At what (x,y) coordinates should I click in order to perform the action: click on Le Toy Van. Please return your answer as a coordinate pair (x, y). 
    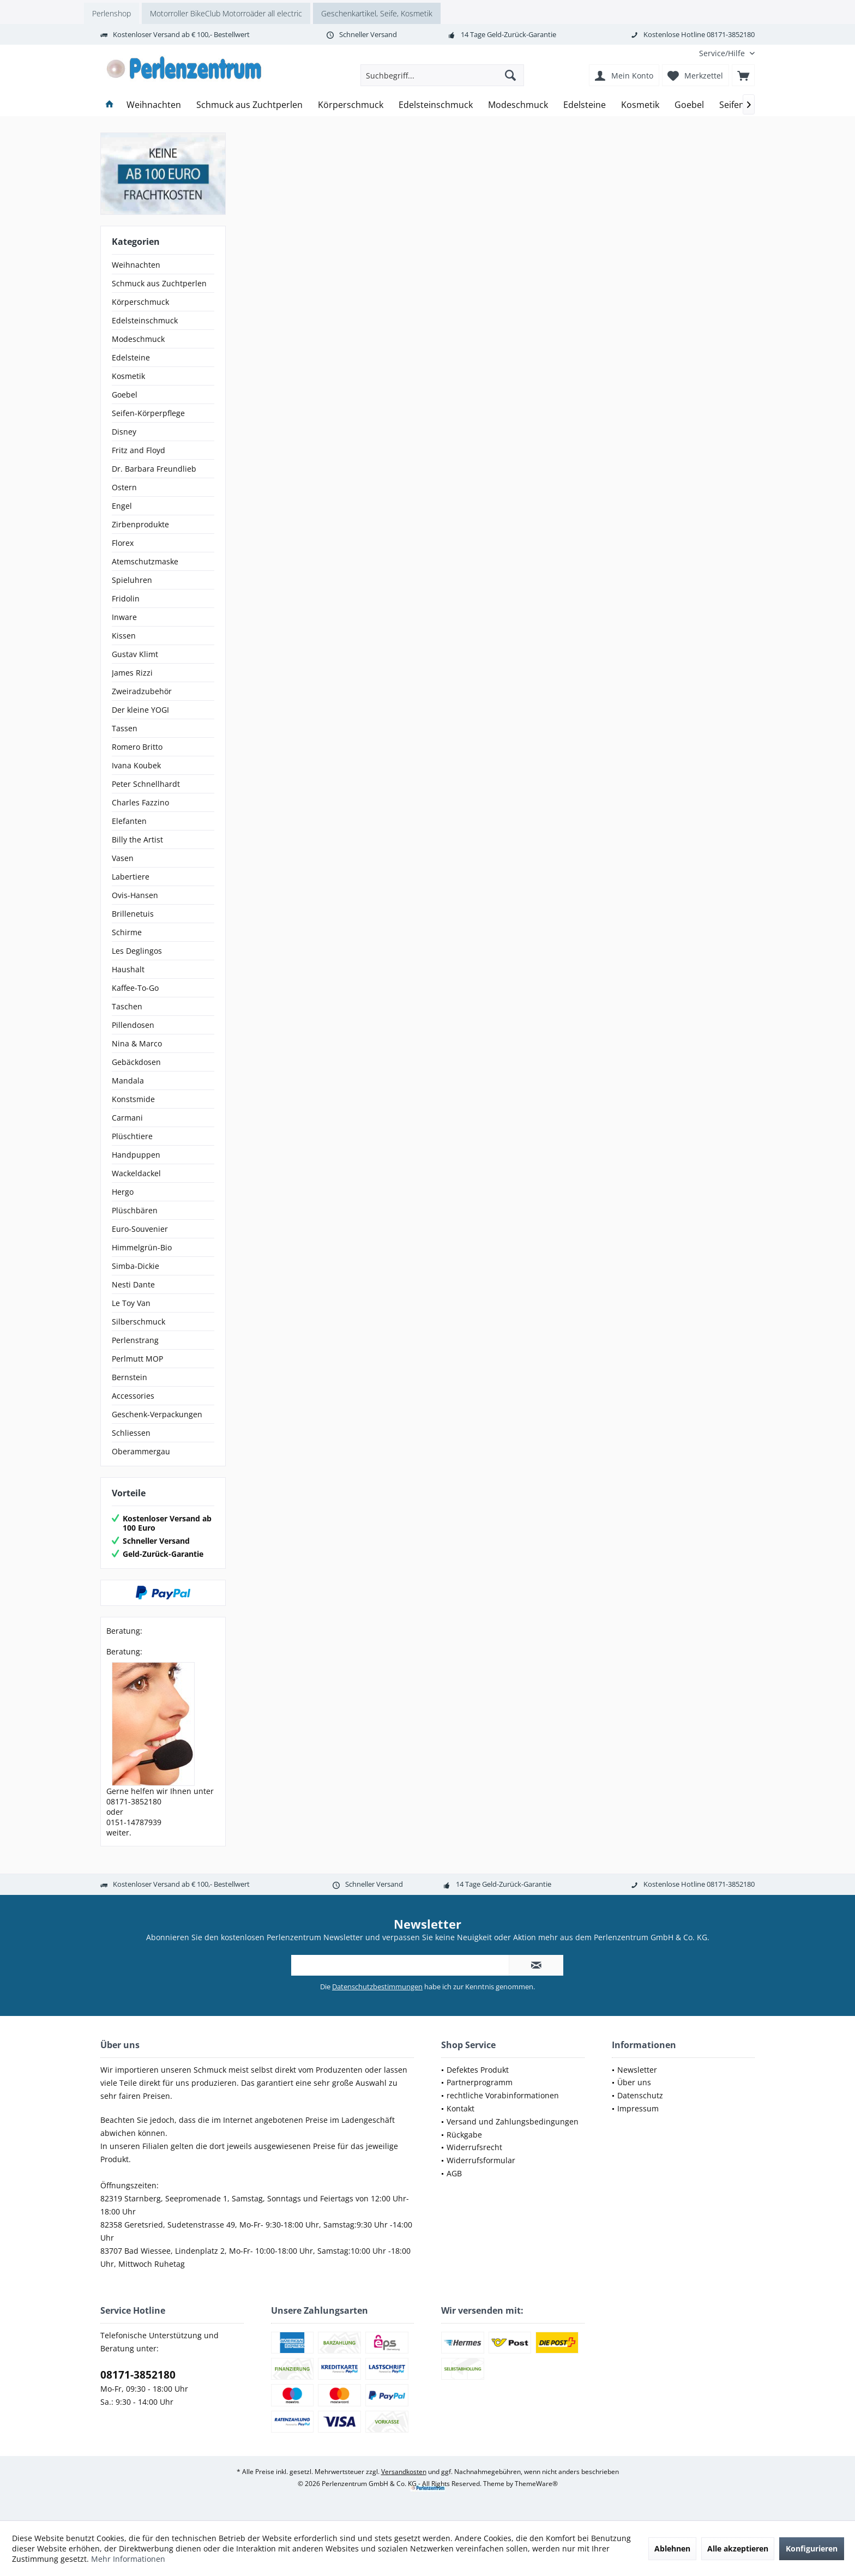
    Looking at the image, I should click on (131, 1303).